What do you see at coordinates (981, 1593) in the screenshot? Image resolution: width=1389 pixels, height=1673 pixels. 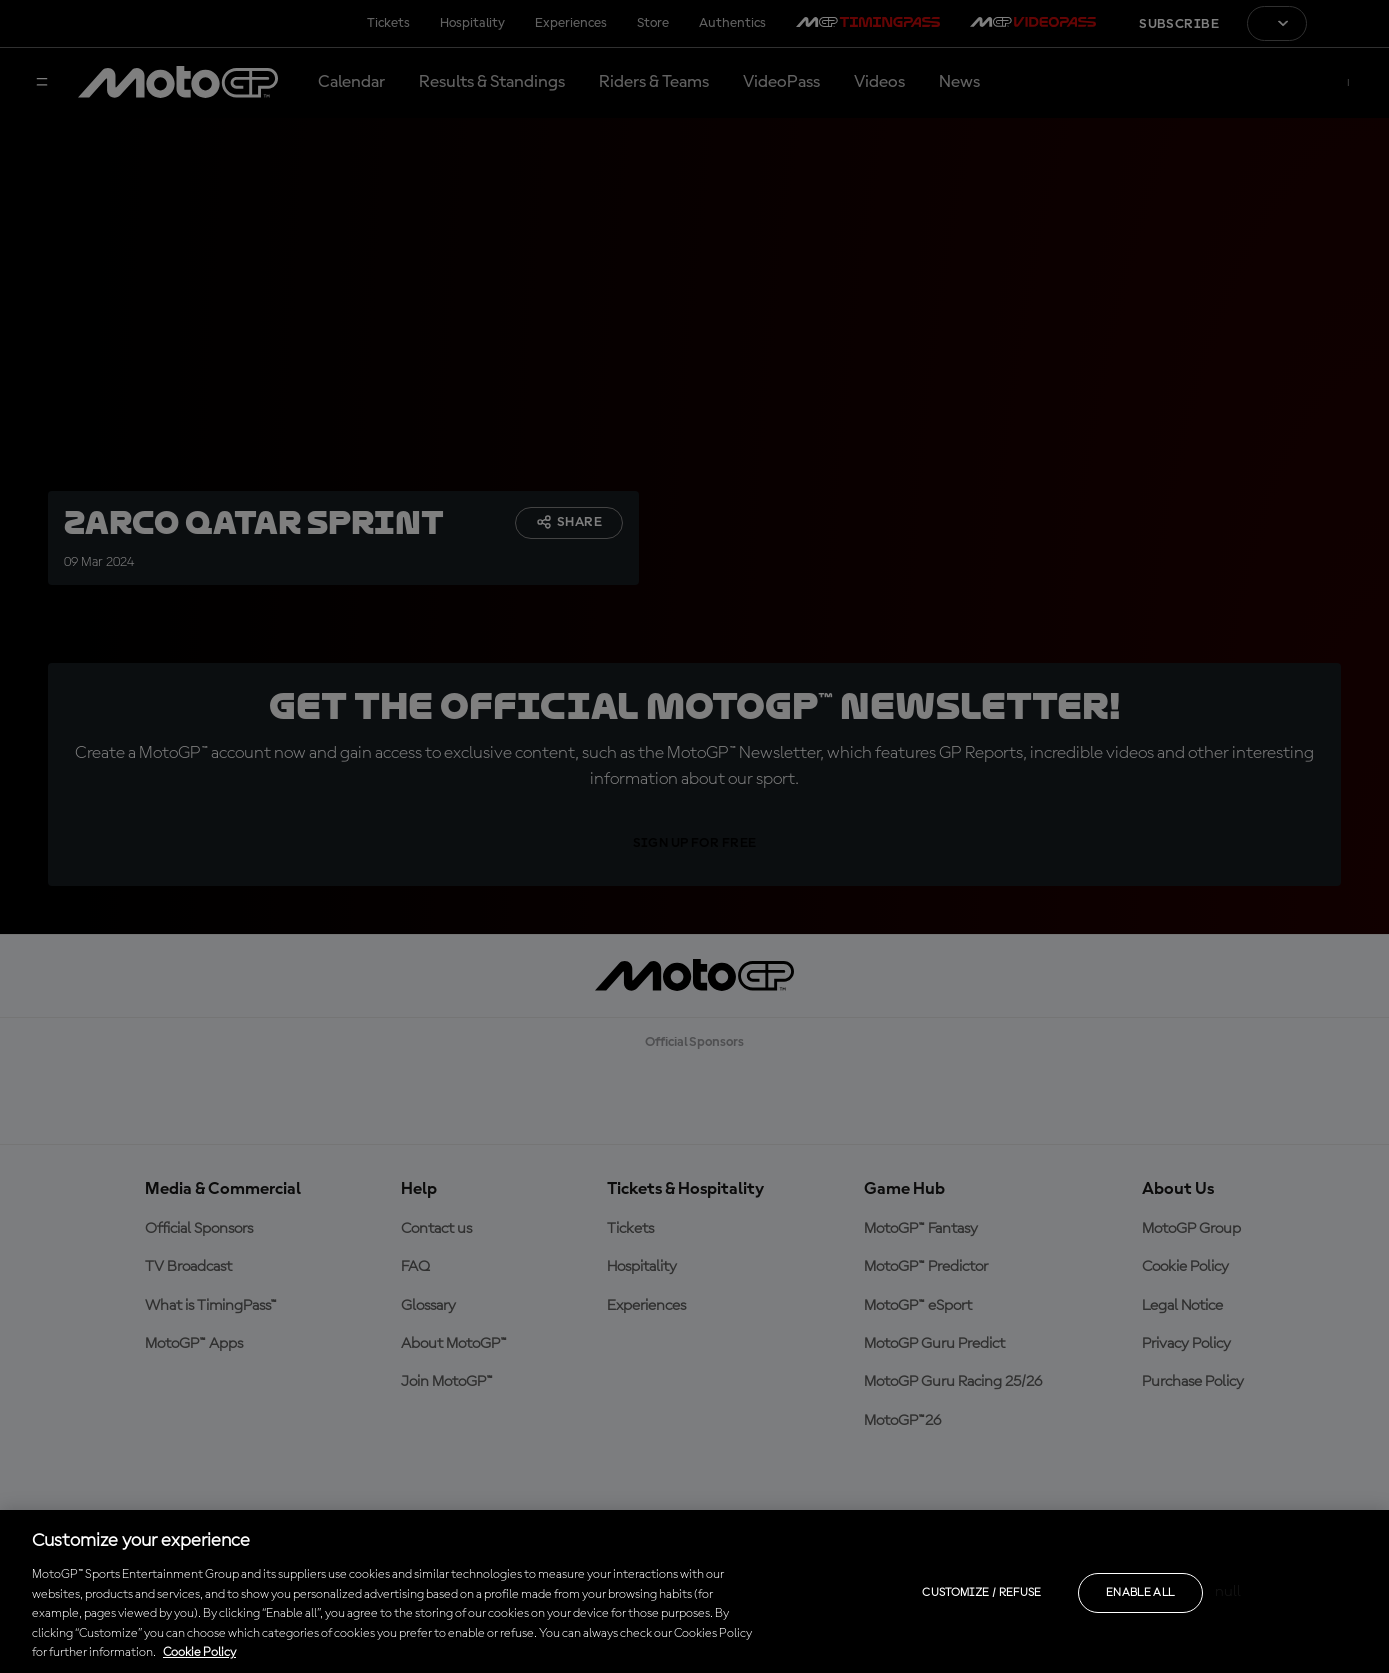 I see `Customize / Refuse [Customize / Refuse, Opens the preference center dialog]` at bounding box center [981, 1593].